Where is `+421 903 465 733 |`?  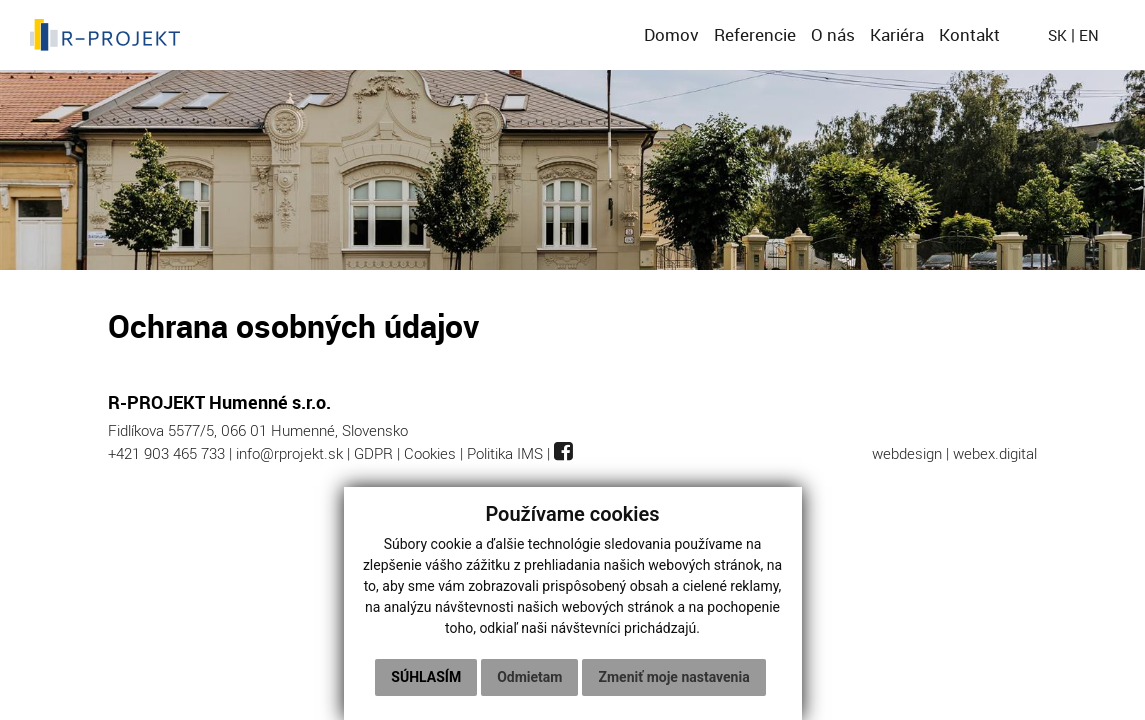 +421 903 465 733 | is located at coordinates (172, 453).